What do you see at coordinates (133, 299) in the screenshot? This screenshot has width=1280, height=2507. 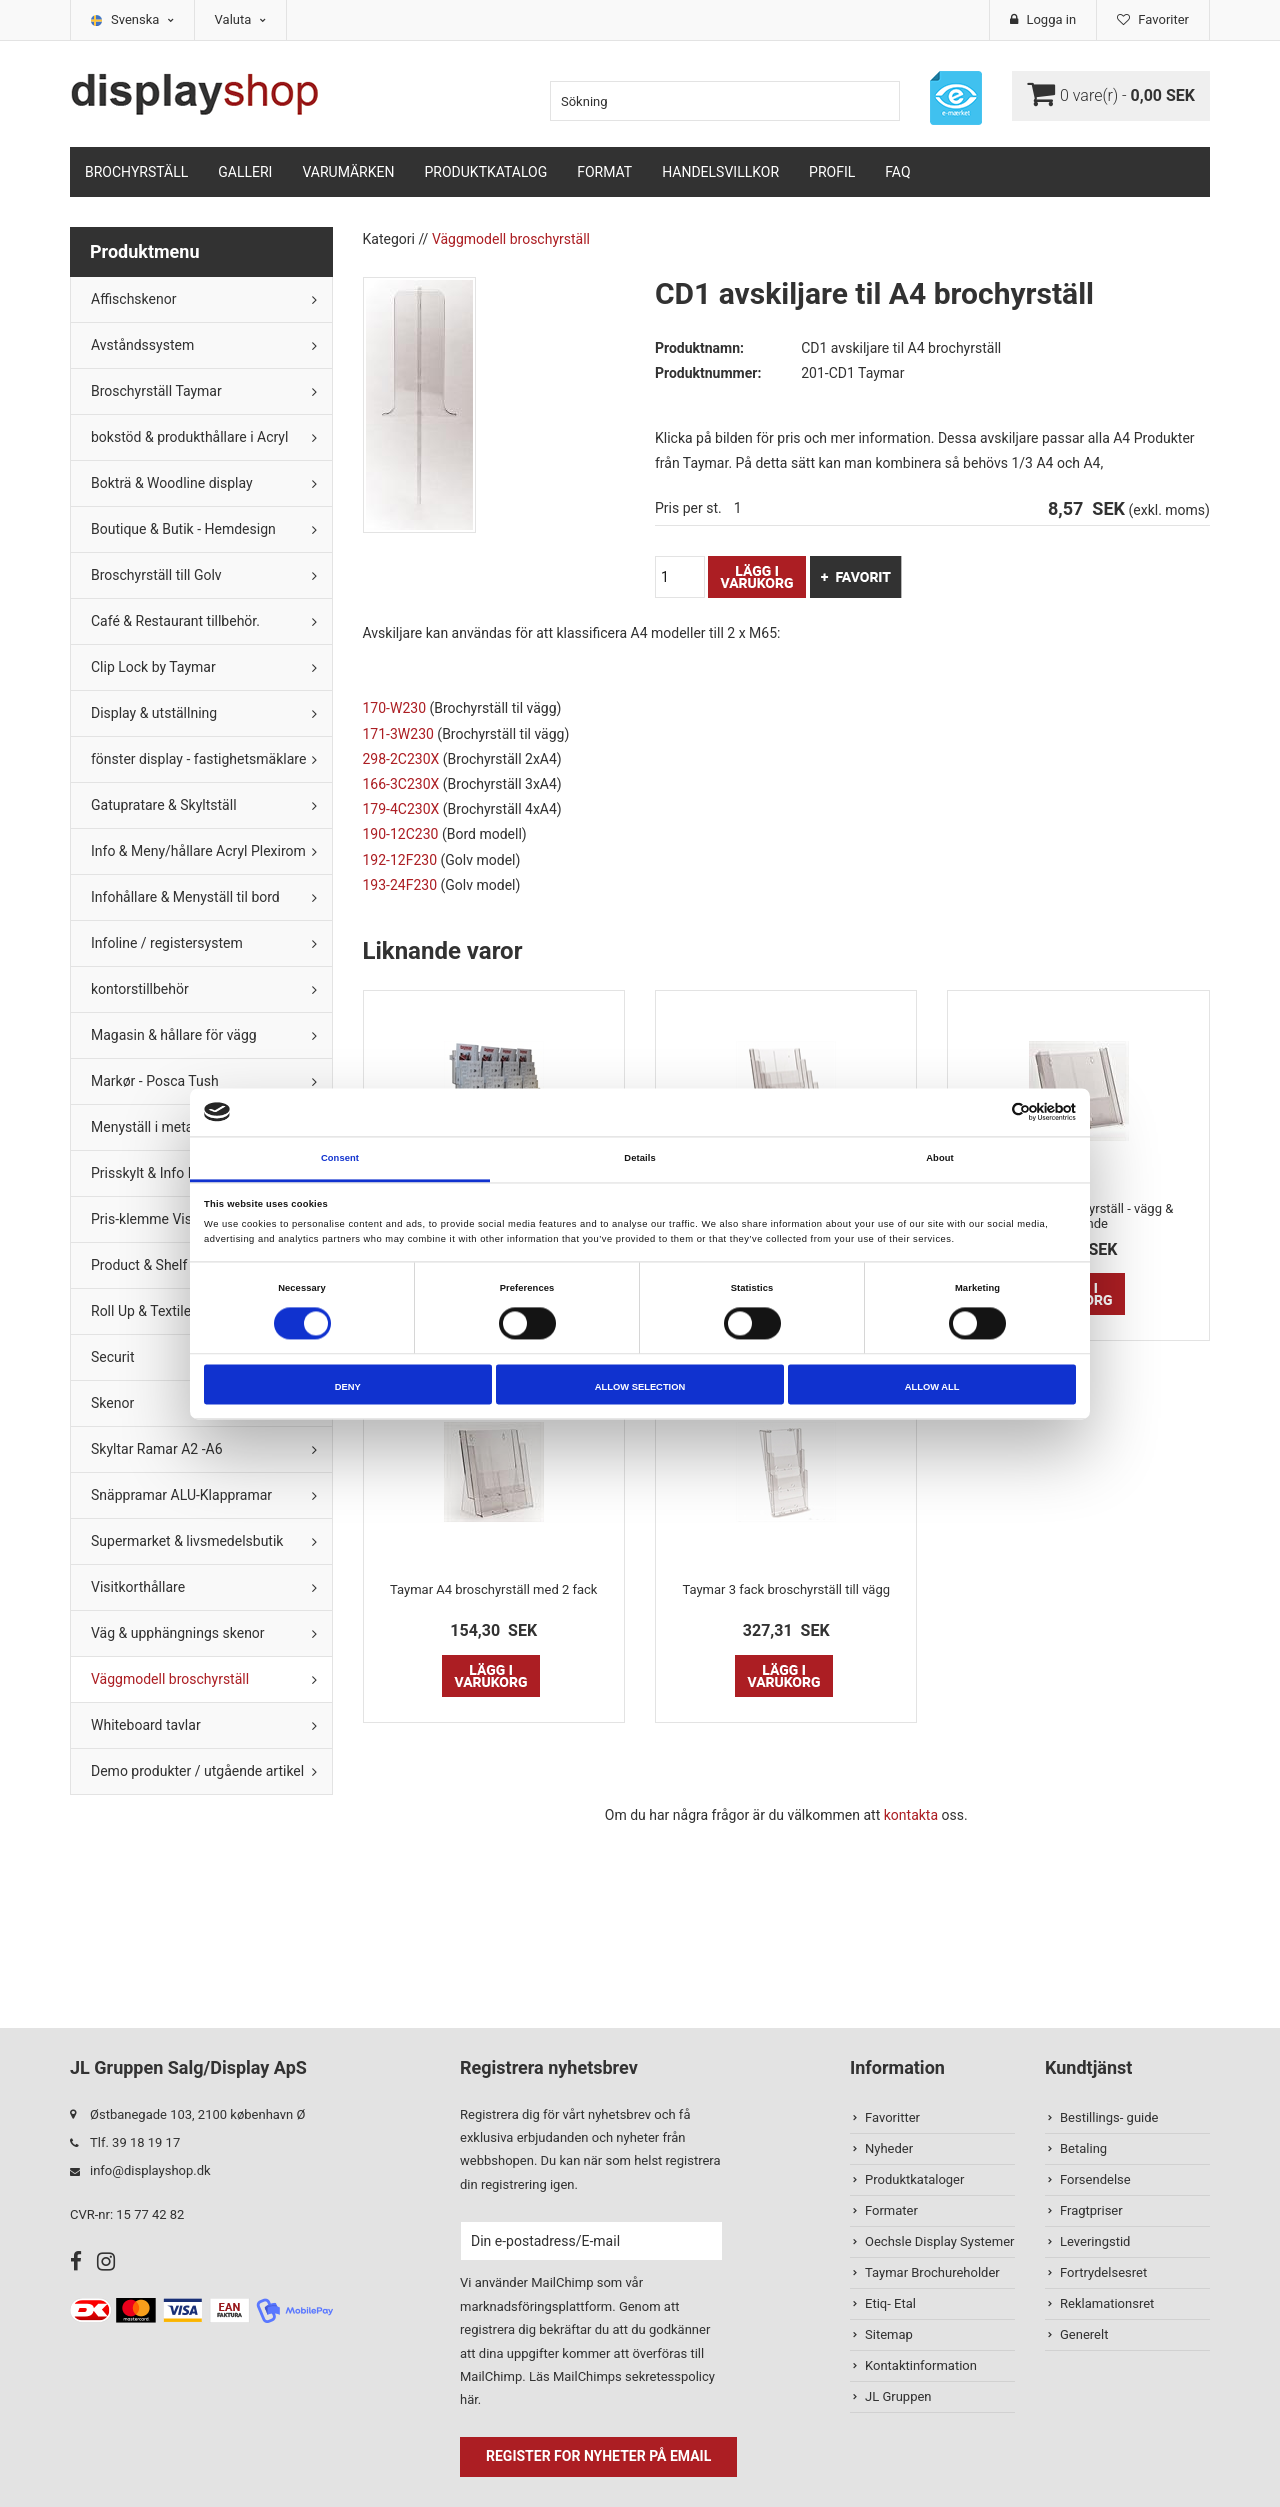 I see `Affischskenor` at bounding box center [133, 299].